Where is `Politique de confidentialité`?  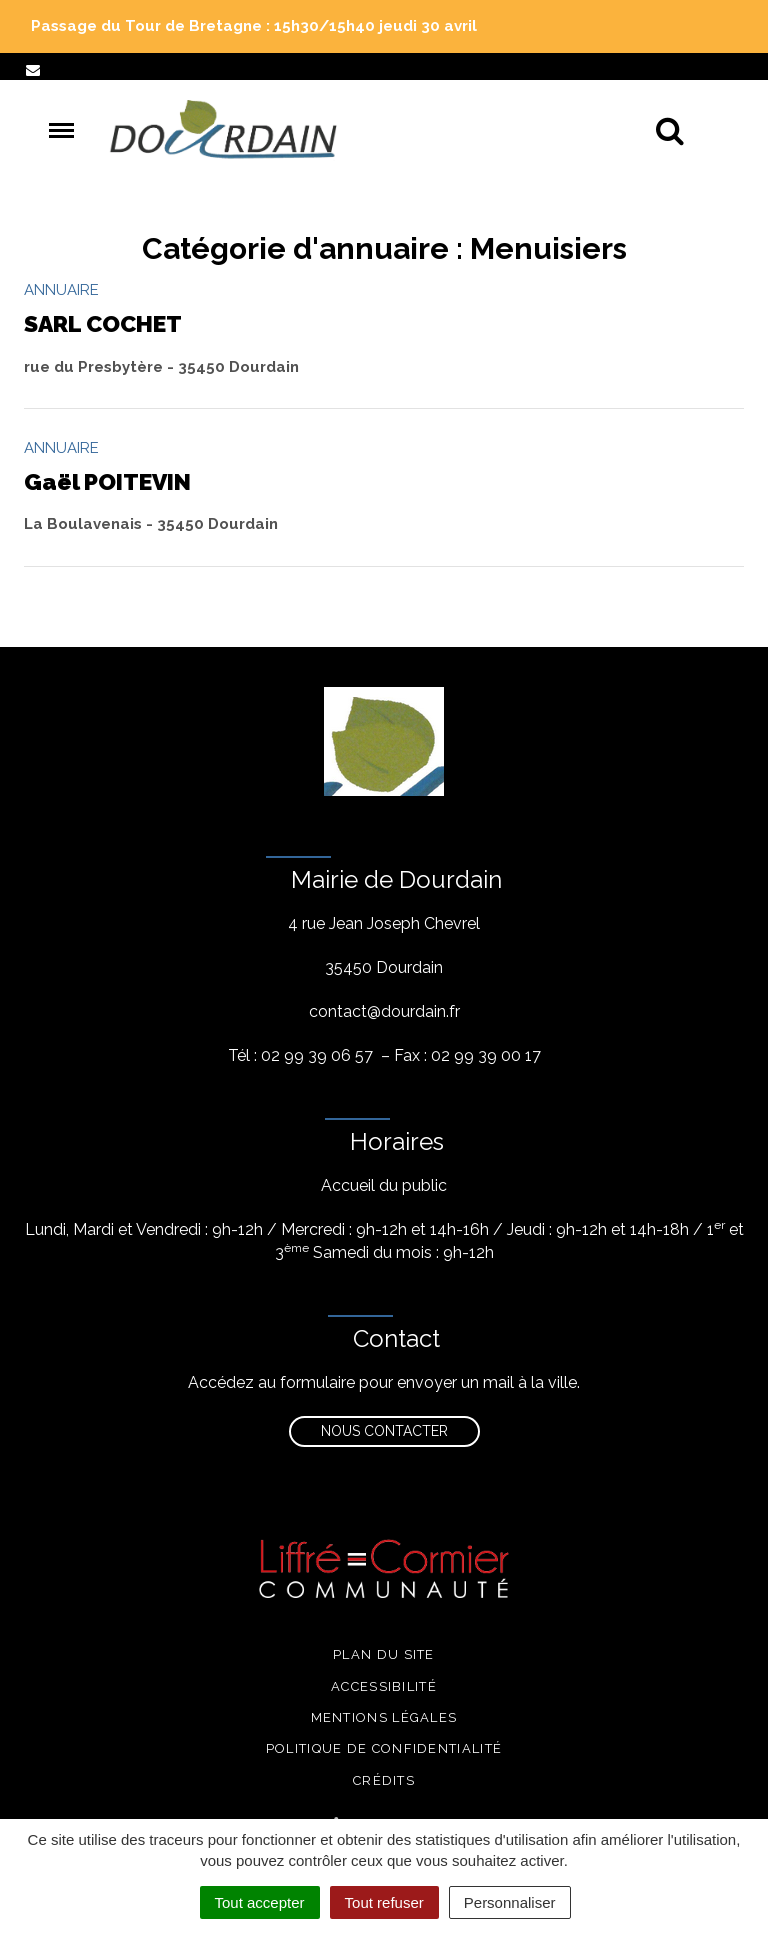 Politique de confidentialité is located at coordinates (384, 1748).